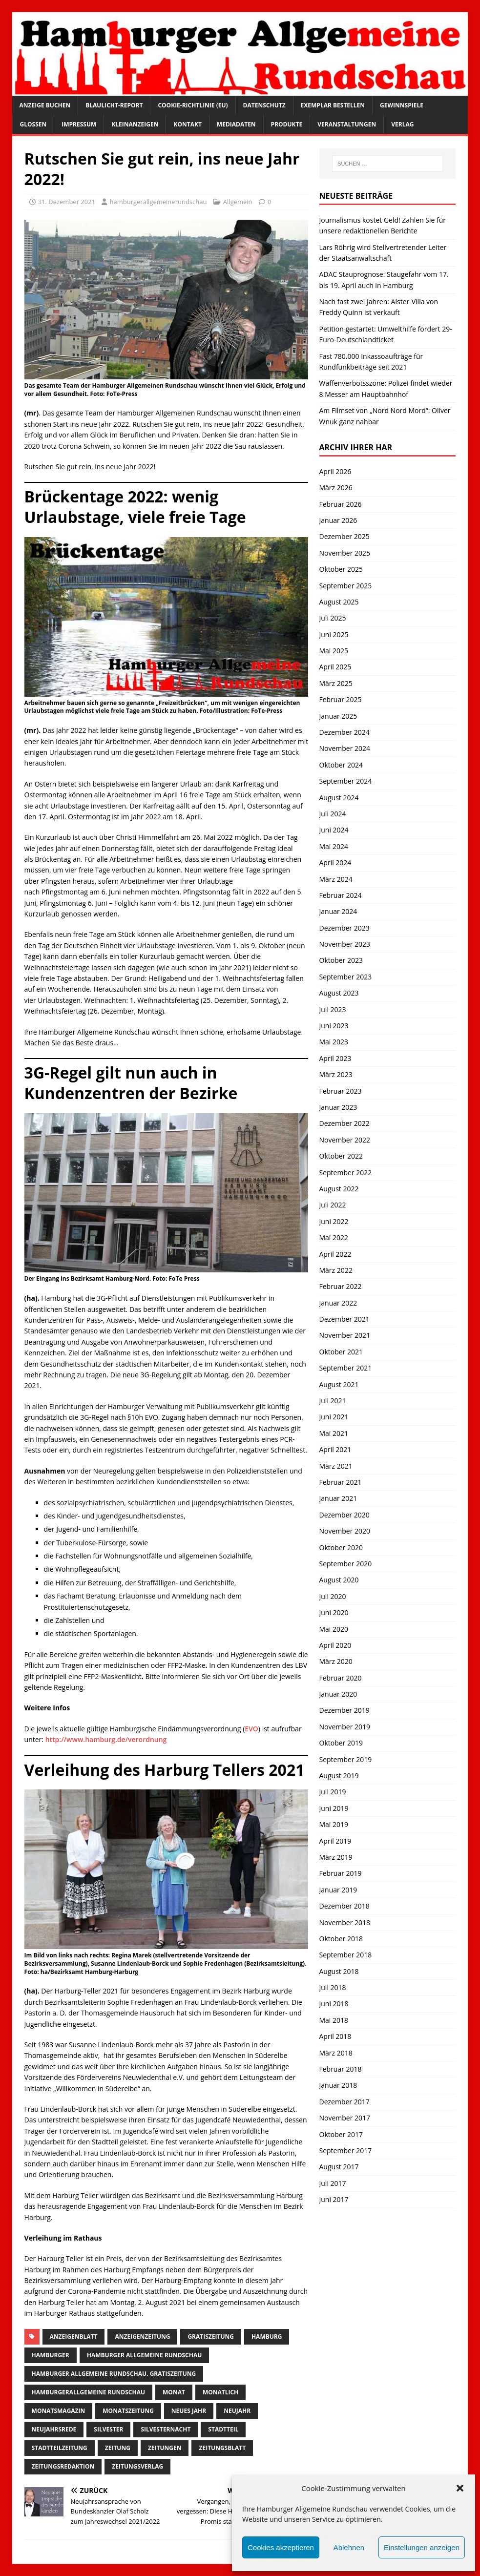  What do you see at coordinates (334, 2020) in the screenshot?
I see `Mai 2018` at bounding box center [334, 2020].